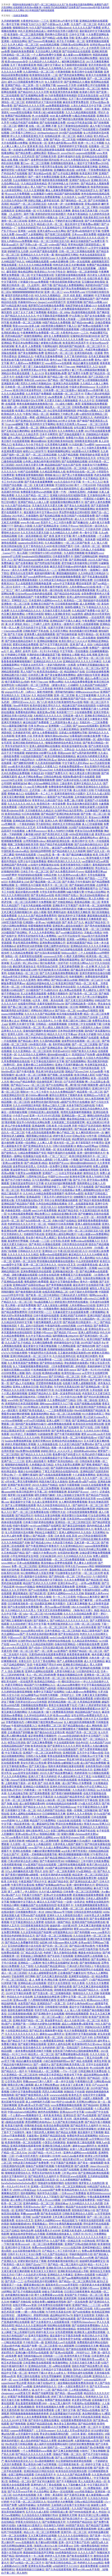 This screenshot has height=2576, width=112. Describe the element at coordinates (66, 603) in the screenshot. I see `日日摸夜夜操的视频` at that location.